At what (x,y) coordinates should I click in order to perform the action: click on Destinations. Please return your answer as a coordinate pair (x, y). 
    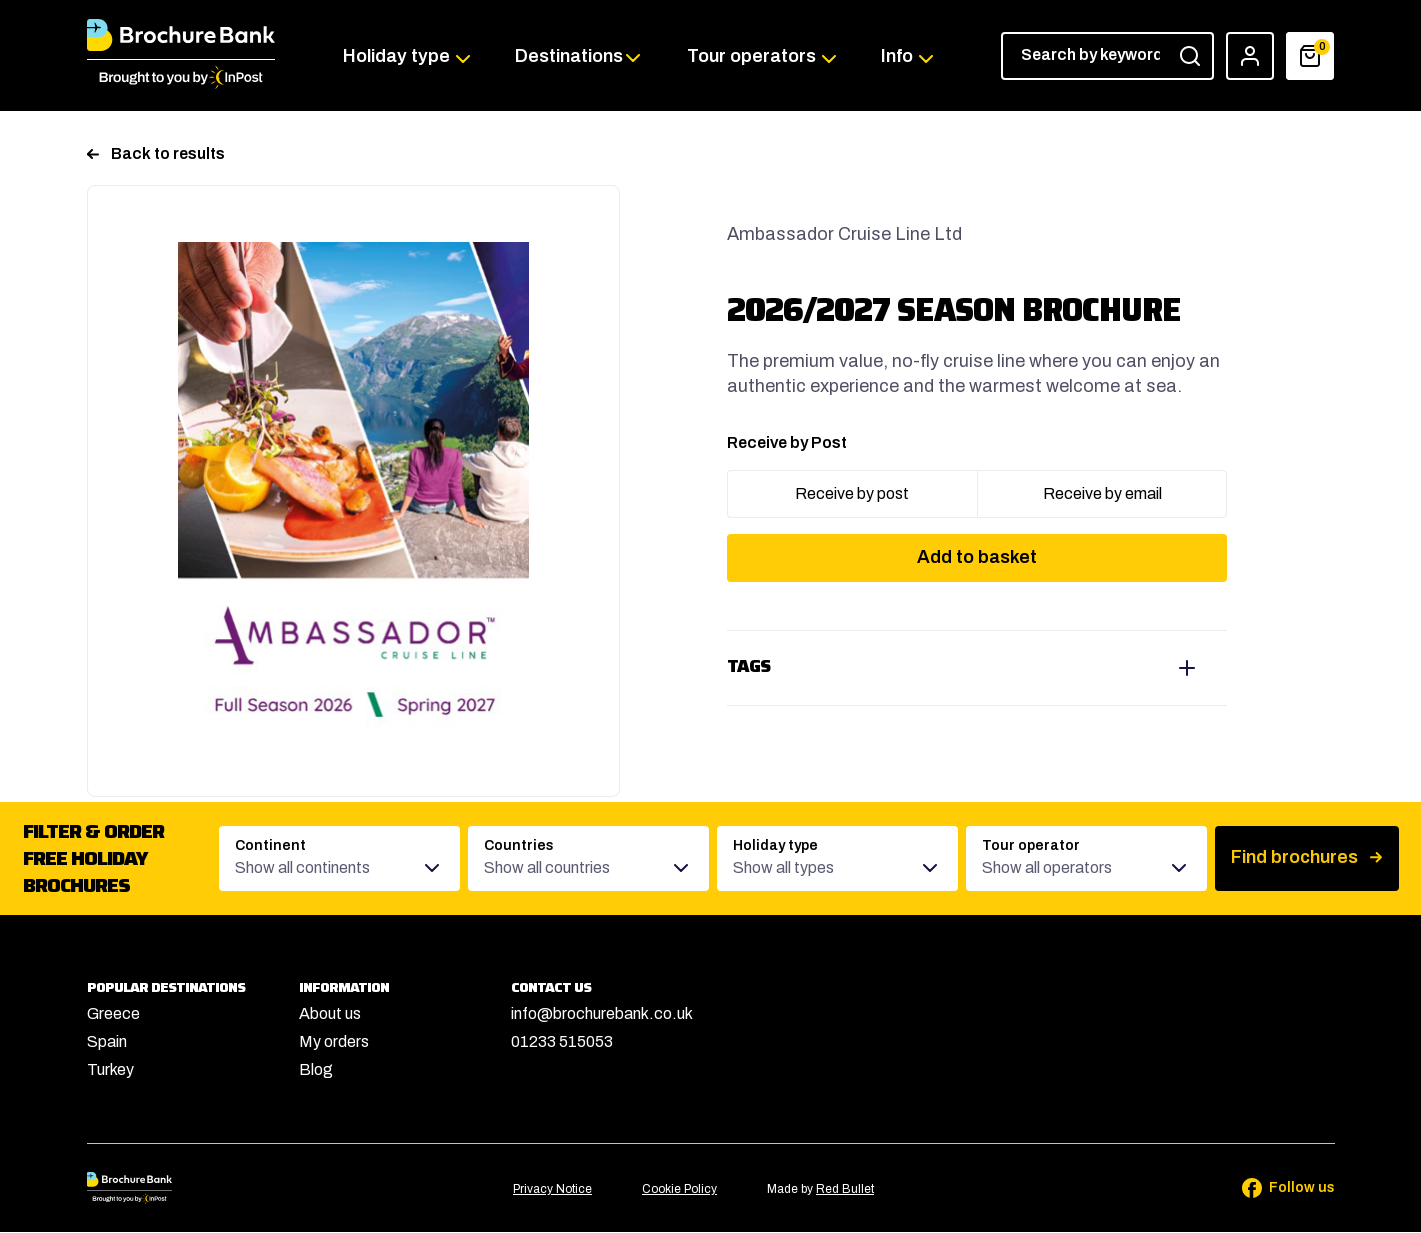
    Looking at the image, I should click on (569, 56).